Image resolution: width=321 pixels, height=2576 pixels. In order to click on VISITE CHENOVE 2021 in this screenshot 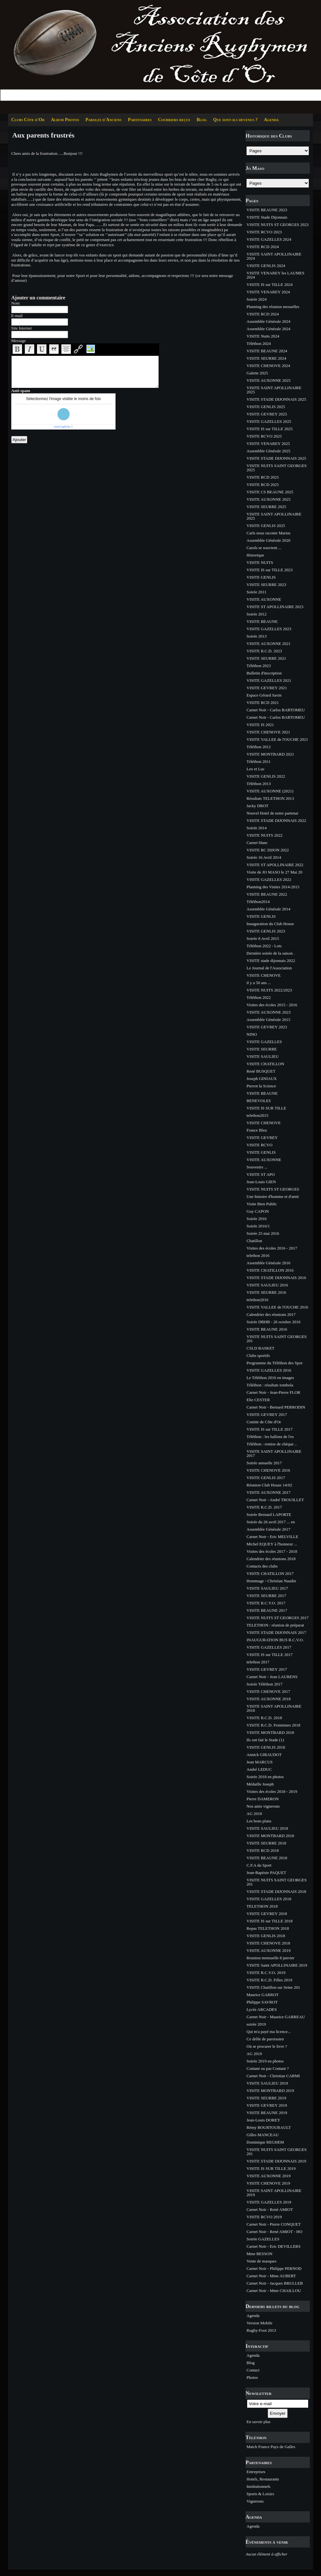, I will do `click(268, 732)`.